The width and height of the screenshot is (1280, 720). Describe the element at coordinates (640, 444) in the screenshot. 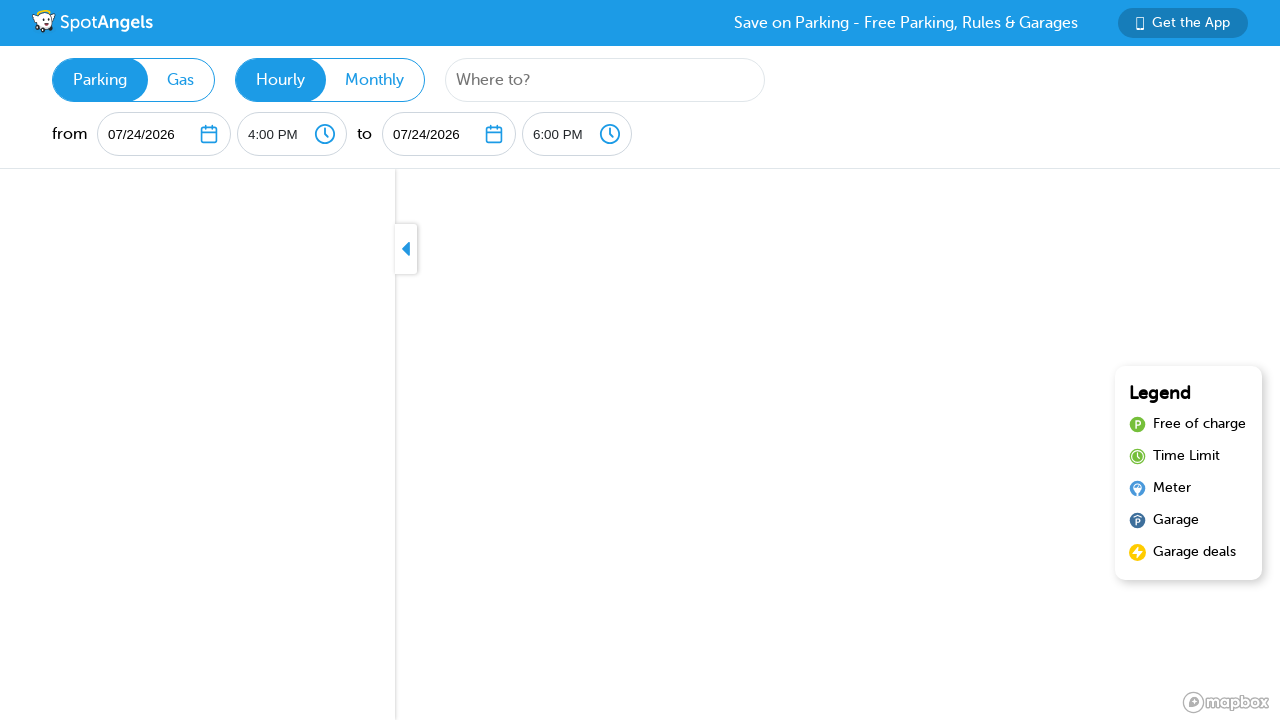

I see `[region]` at that location.